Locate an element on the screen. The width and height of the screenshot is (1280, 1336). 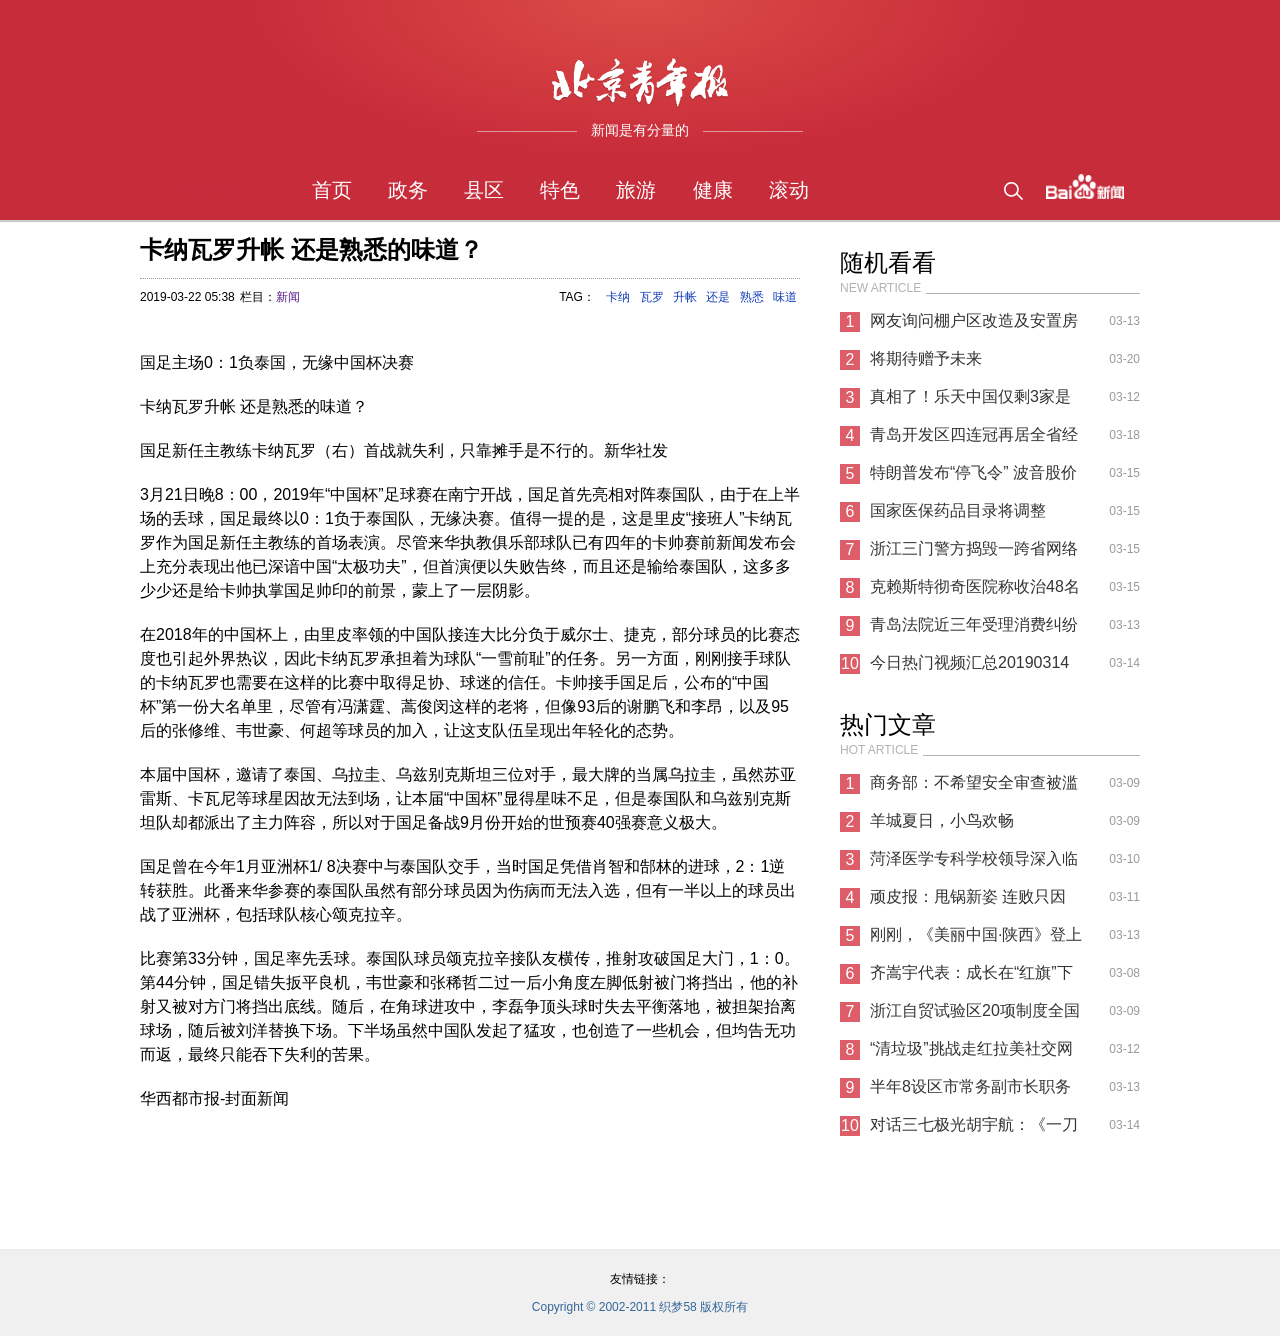
特色 is located at coordinates (560, 190).